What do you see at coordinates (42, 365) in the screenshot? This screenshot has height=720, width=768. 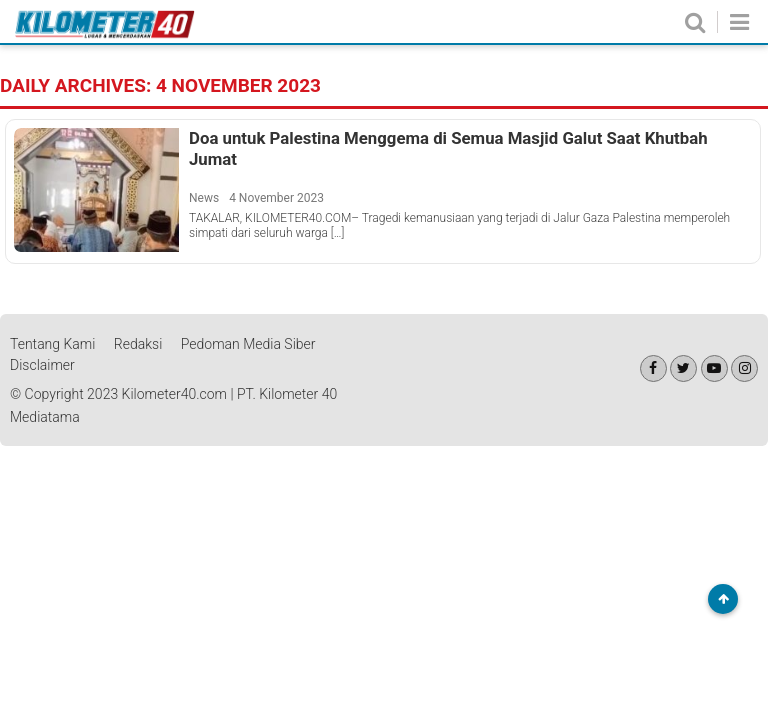 I see `Disclaimer` at bounding box center [42, 365].